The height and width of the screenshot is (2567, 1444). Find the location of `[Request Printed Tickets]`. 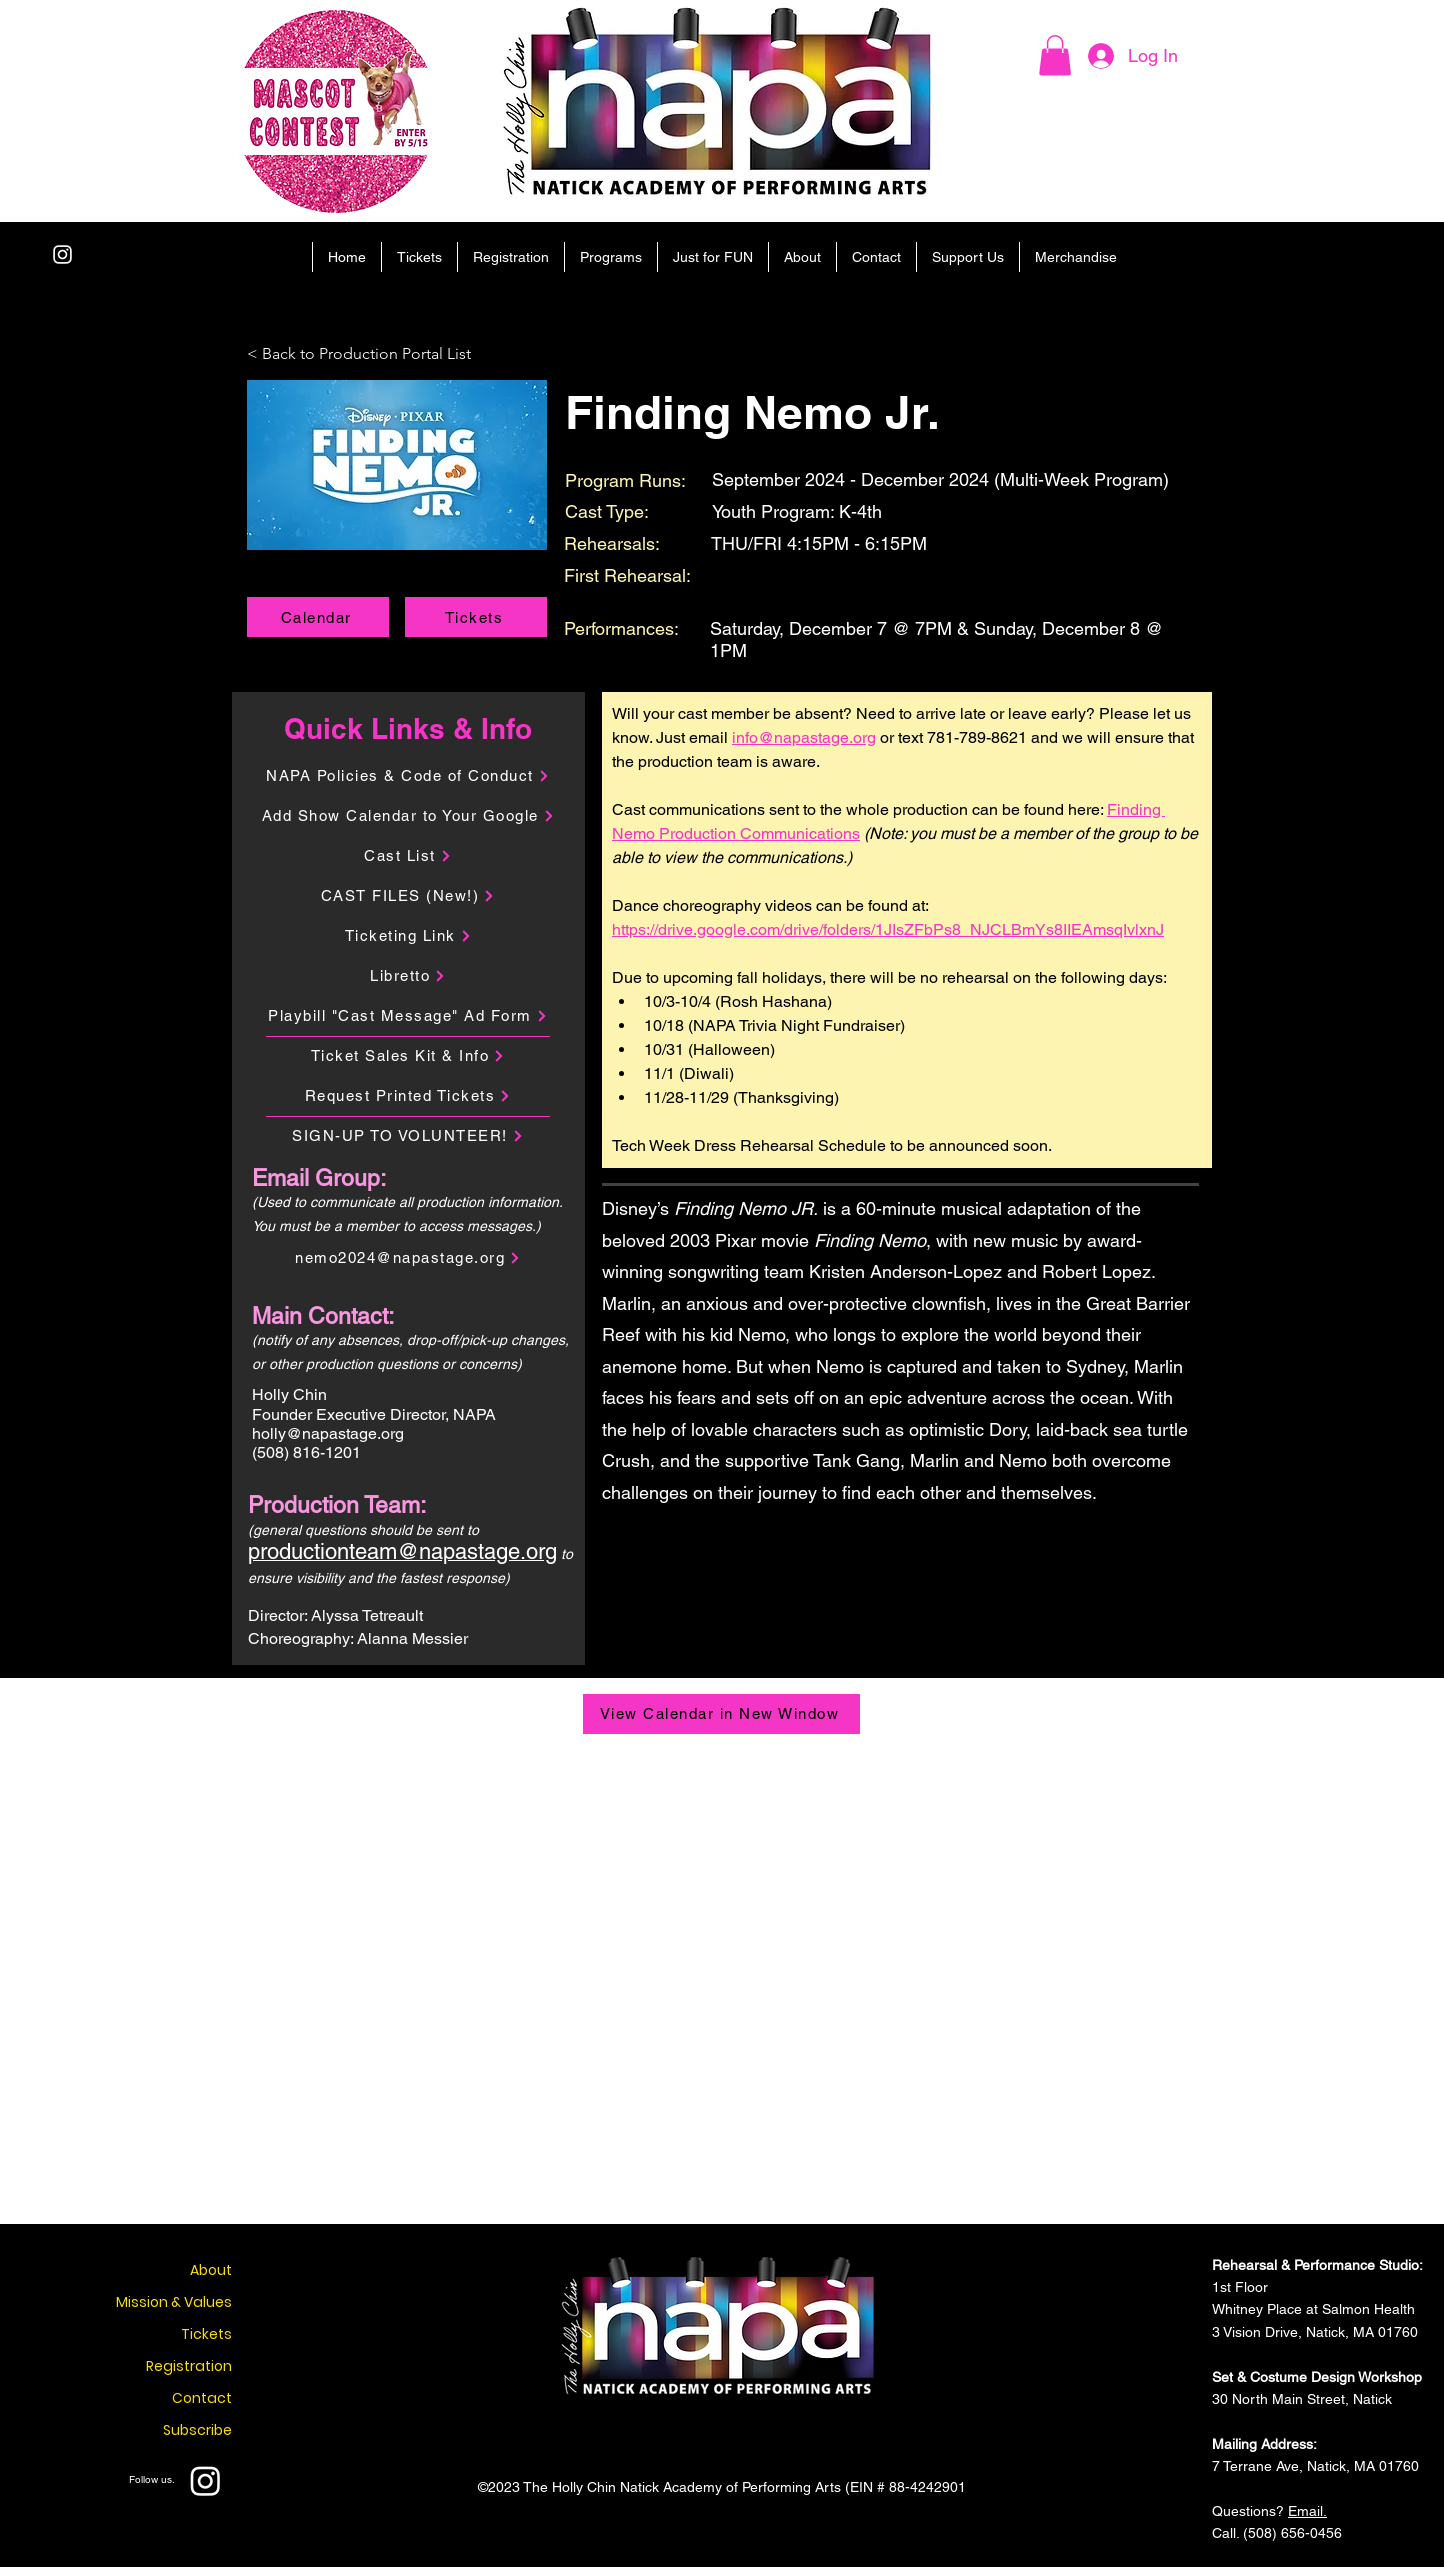

[Request Printed Tickets] is located at coordinates (408, 1096).